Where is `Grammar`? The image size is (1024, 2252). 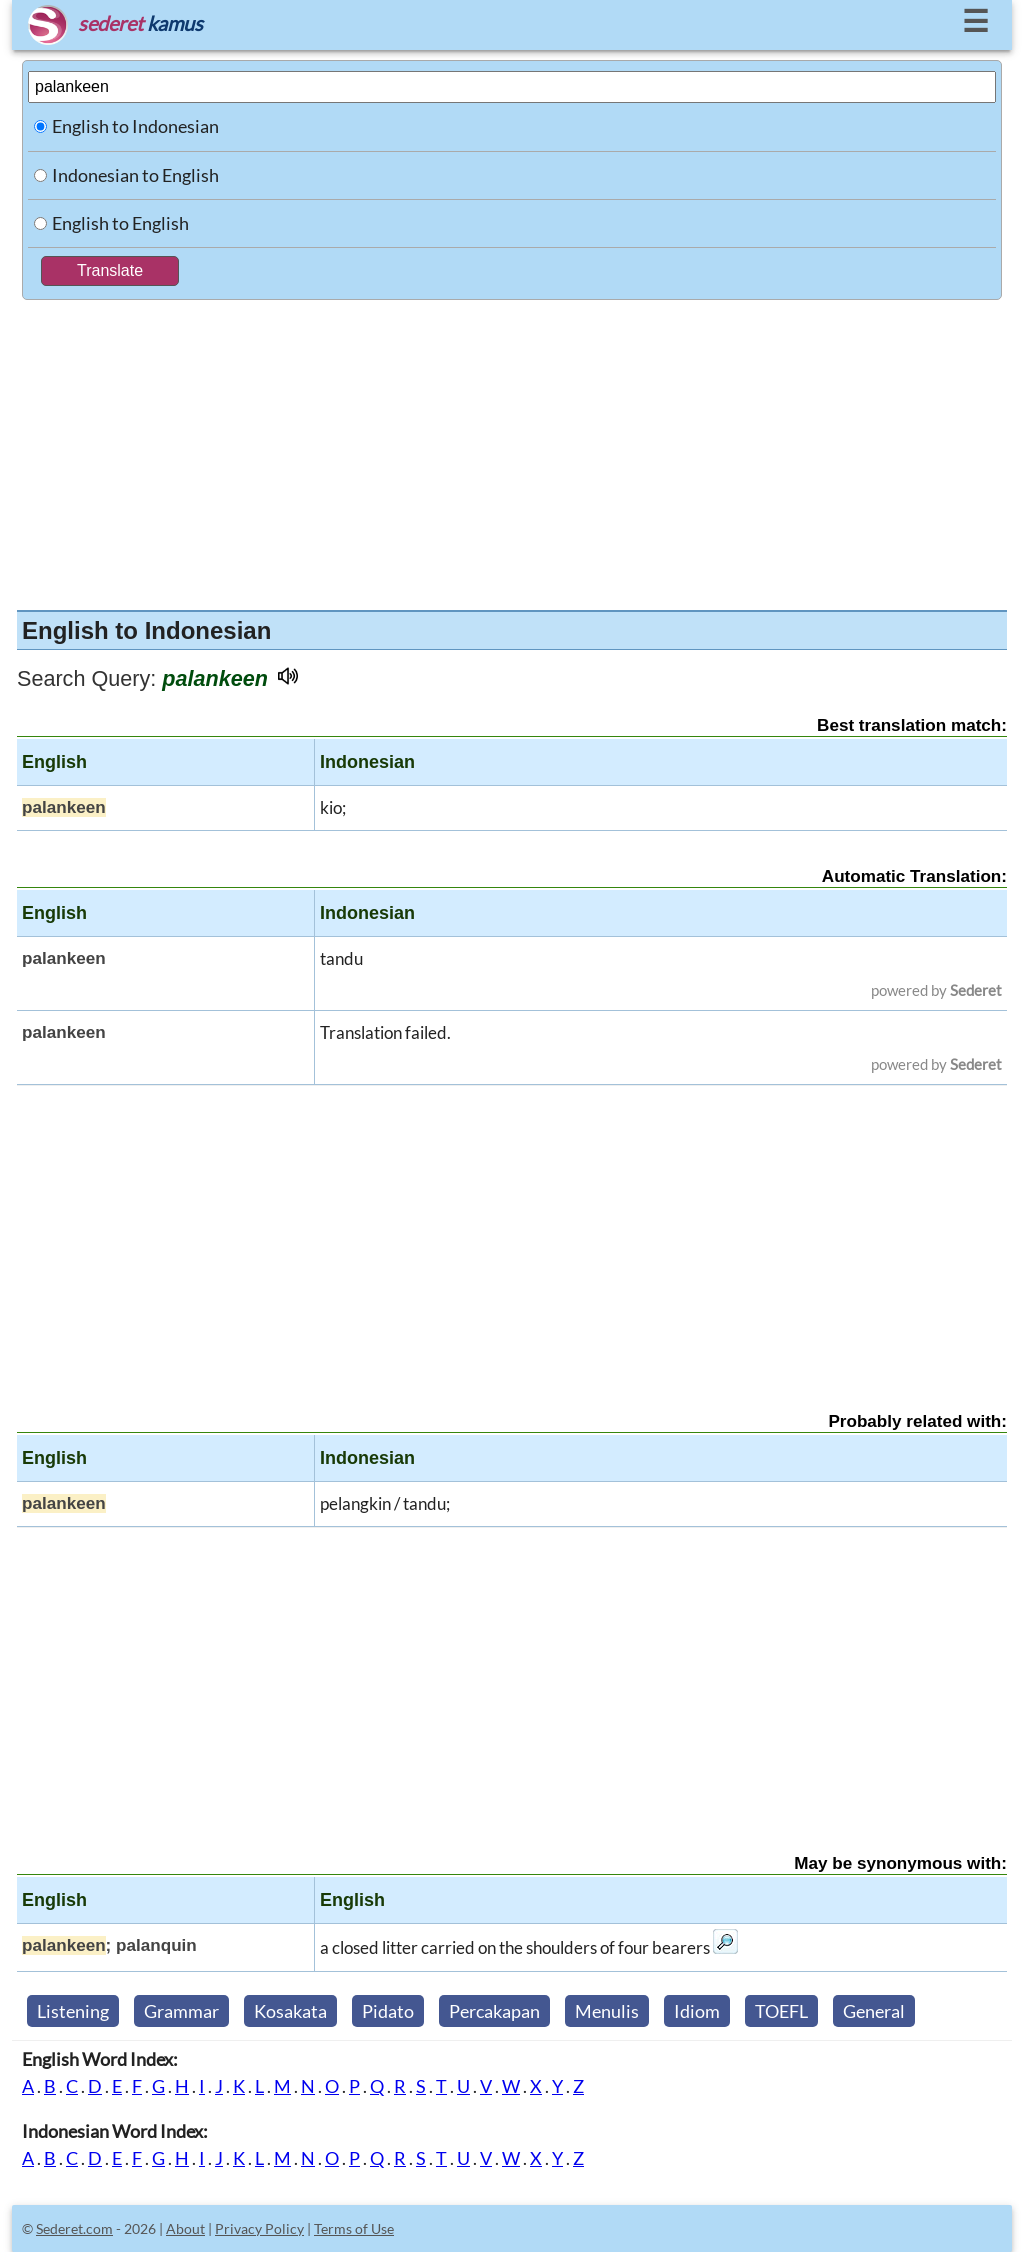
Grammar is located at coordinates (181, 2011).